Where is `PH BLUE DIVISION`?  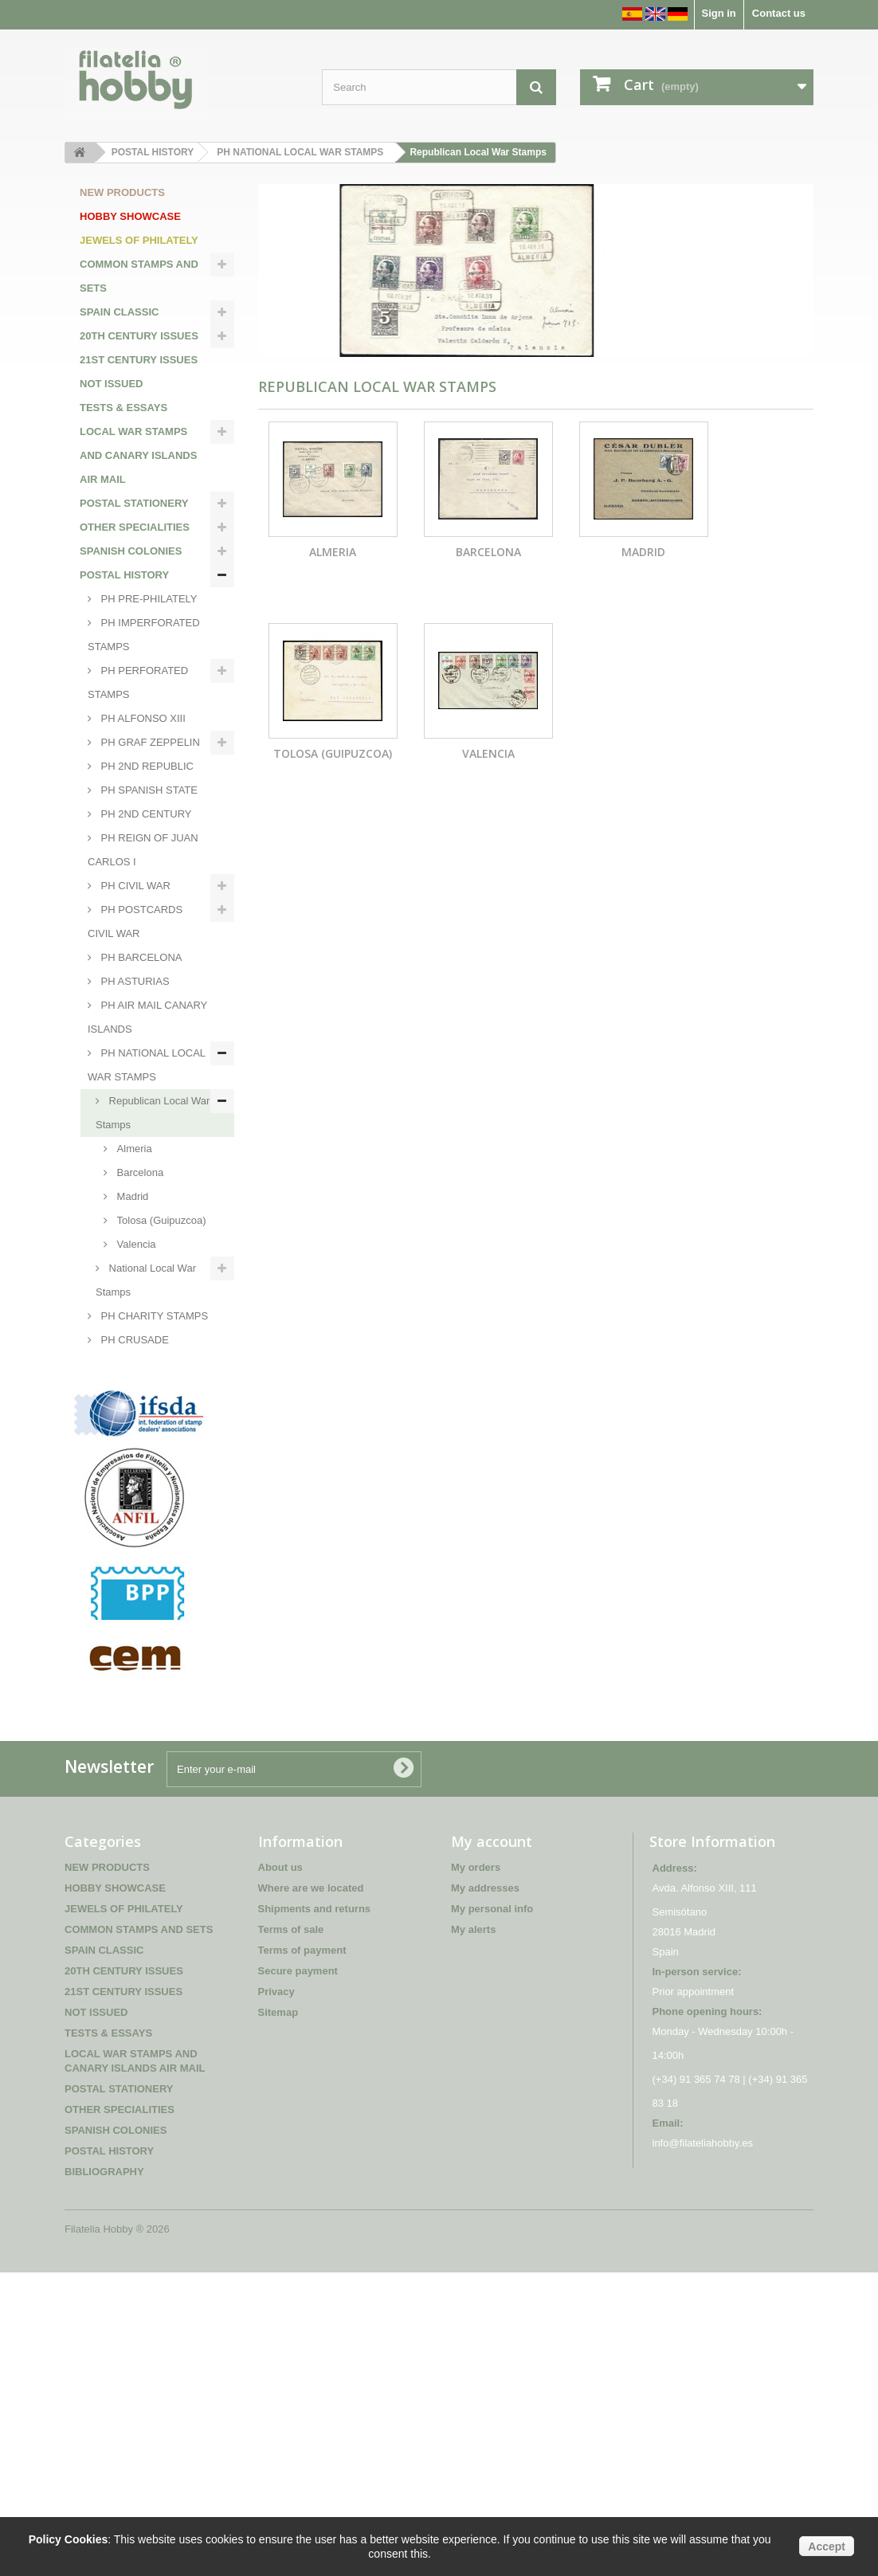 PH BLUE DIVISION is located at coordinates (146, 1411).